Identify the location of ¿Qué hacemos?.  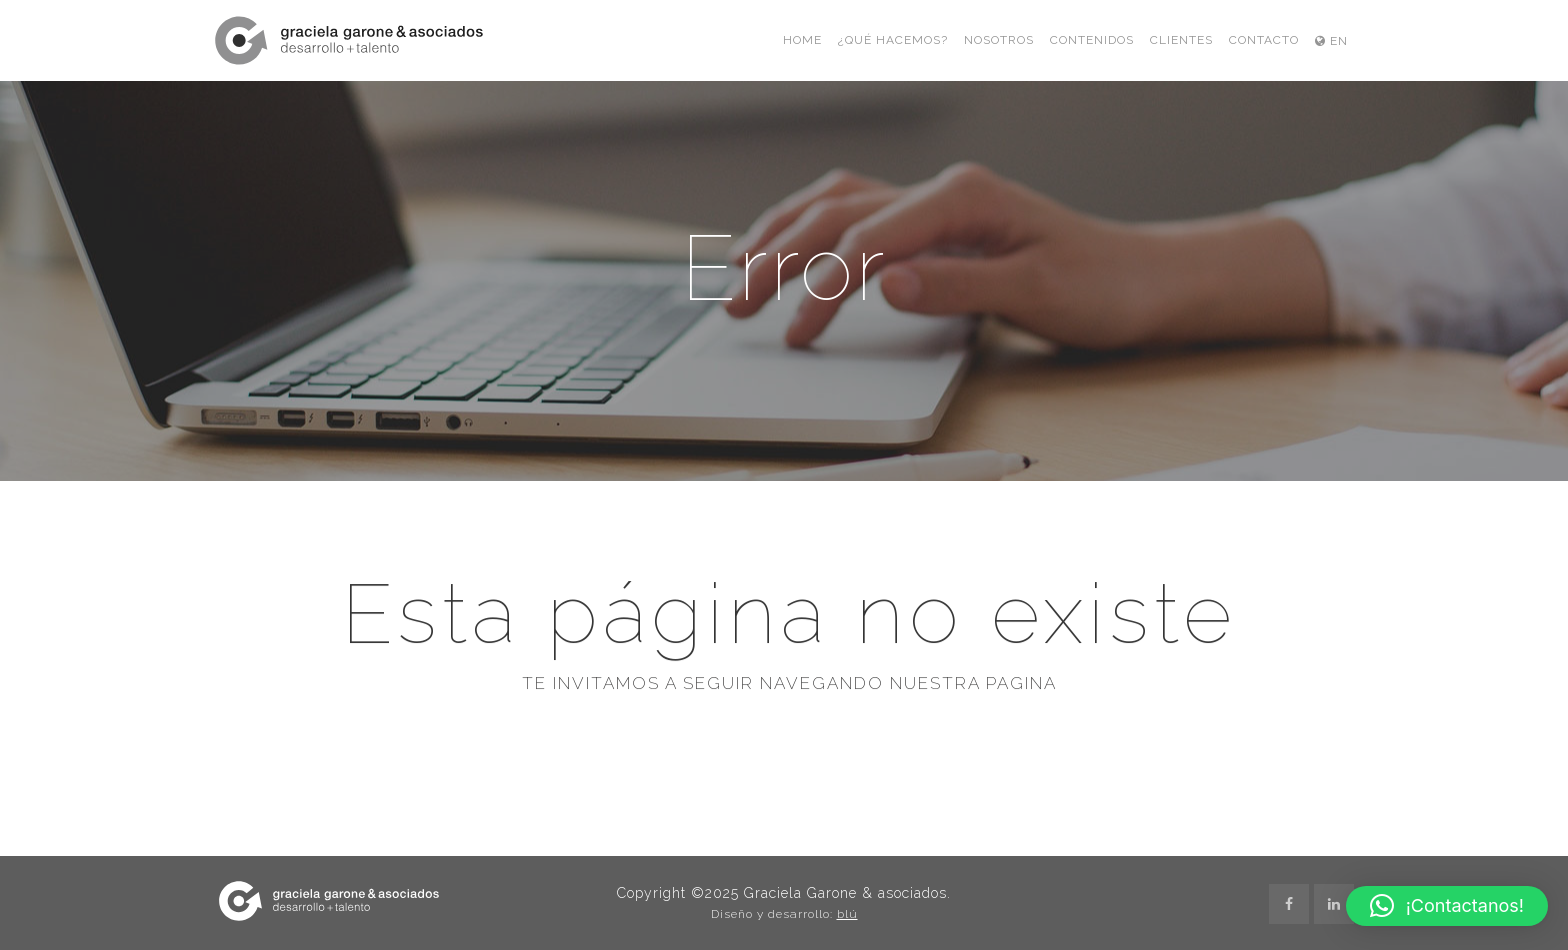
(893, 40).